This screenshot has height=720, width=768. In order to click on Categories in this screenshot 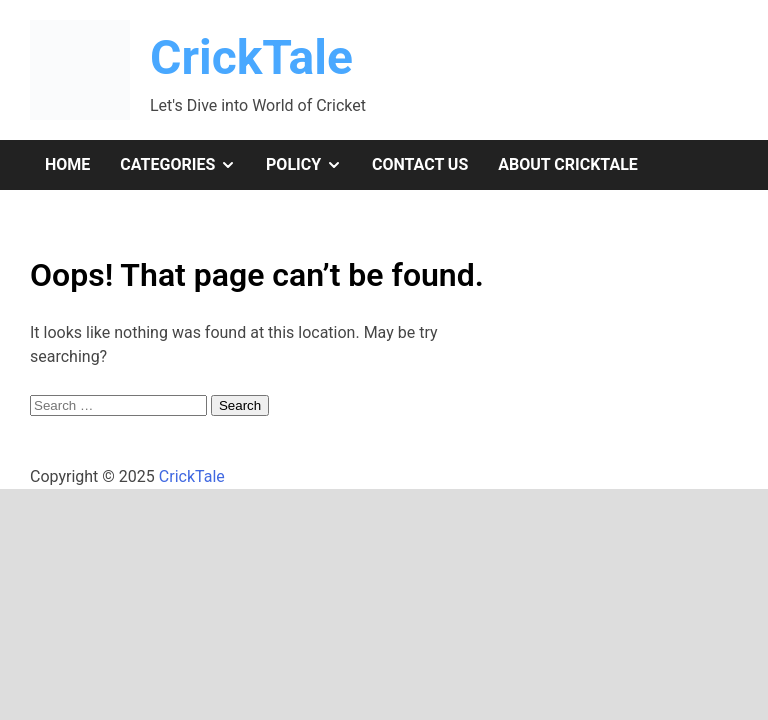, I will do `click(185, 165)`.